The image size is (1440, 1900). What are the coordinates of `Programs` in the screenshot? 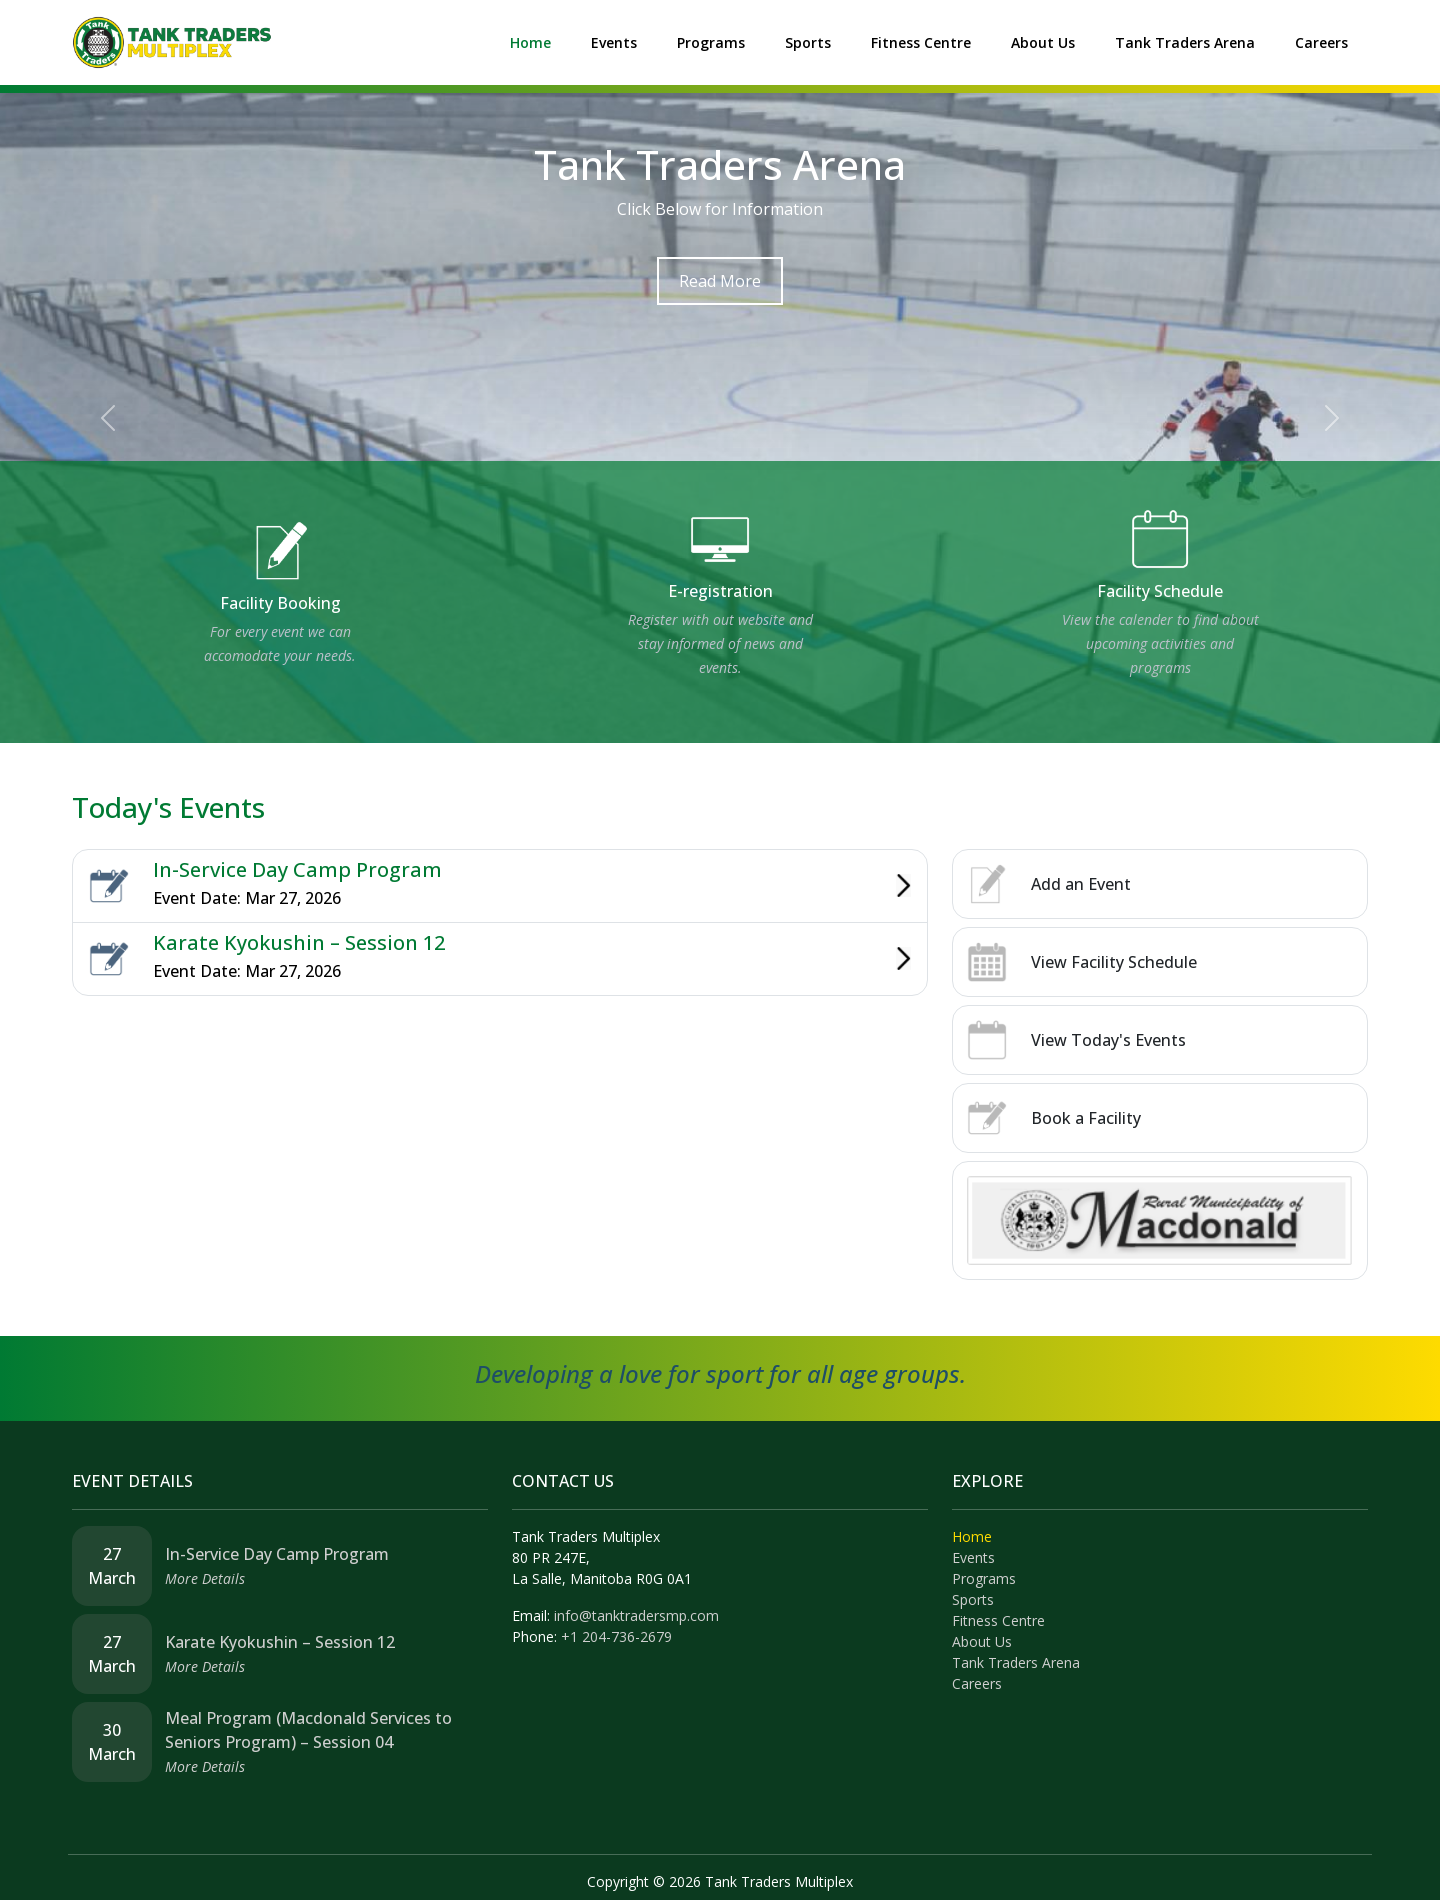 It's located at (711, 42).